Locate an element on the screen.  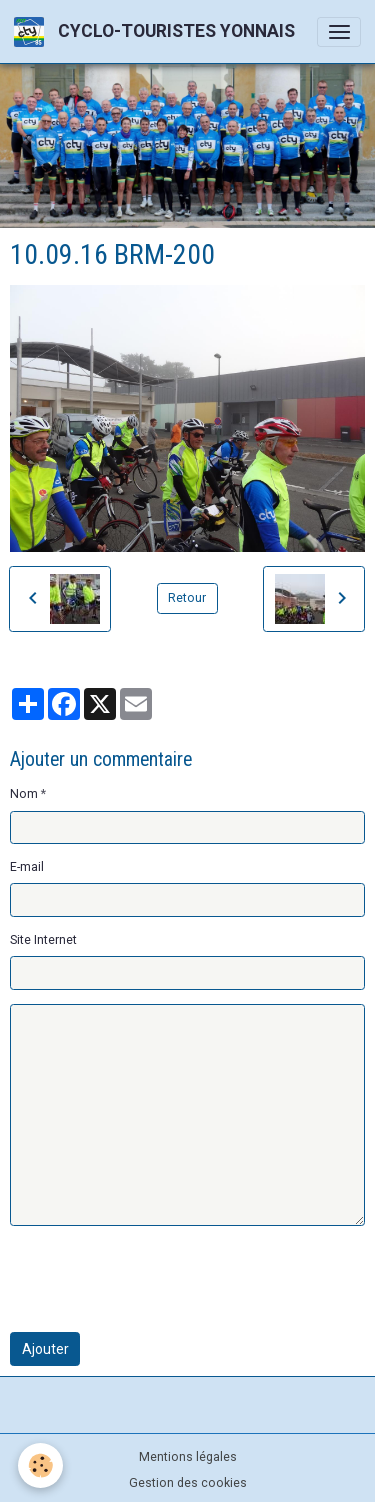
Site Internet is located at coordinates (43, 940).